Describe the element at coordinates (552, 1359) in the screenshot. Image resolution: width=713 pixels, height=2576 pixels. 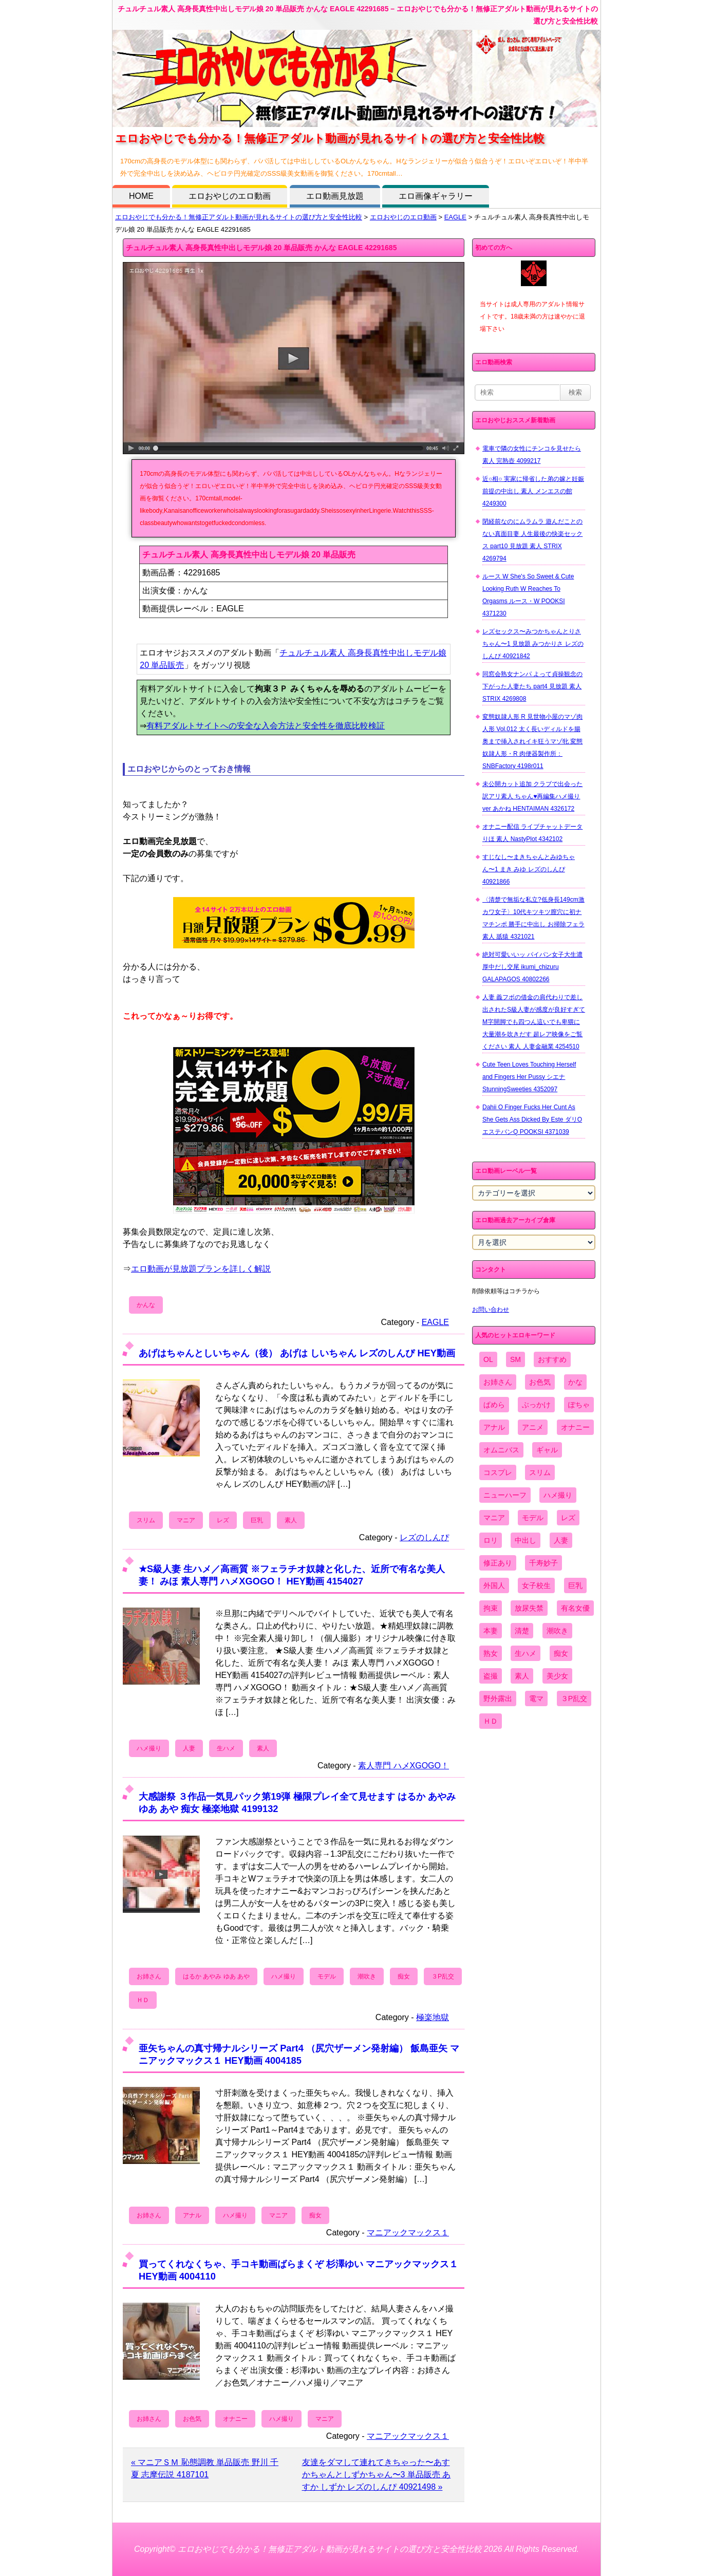
I see `おすすめ [おすすめ (1,945個の項目)]` at that location.